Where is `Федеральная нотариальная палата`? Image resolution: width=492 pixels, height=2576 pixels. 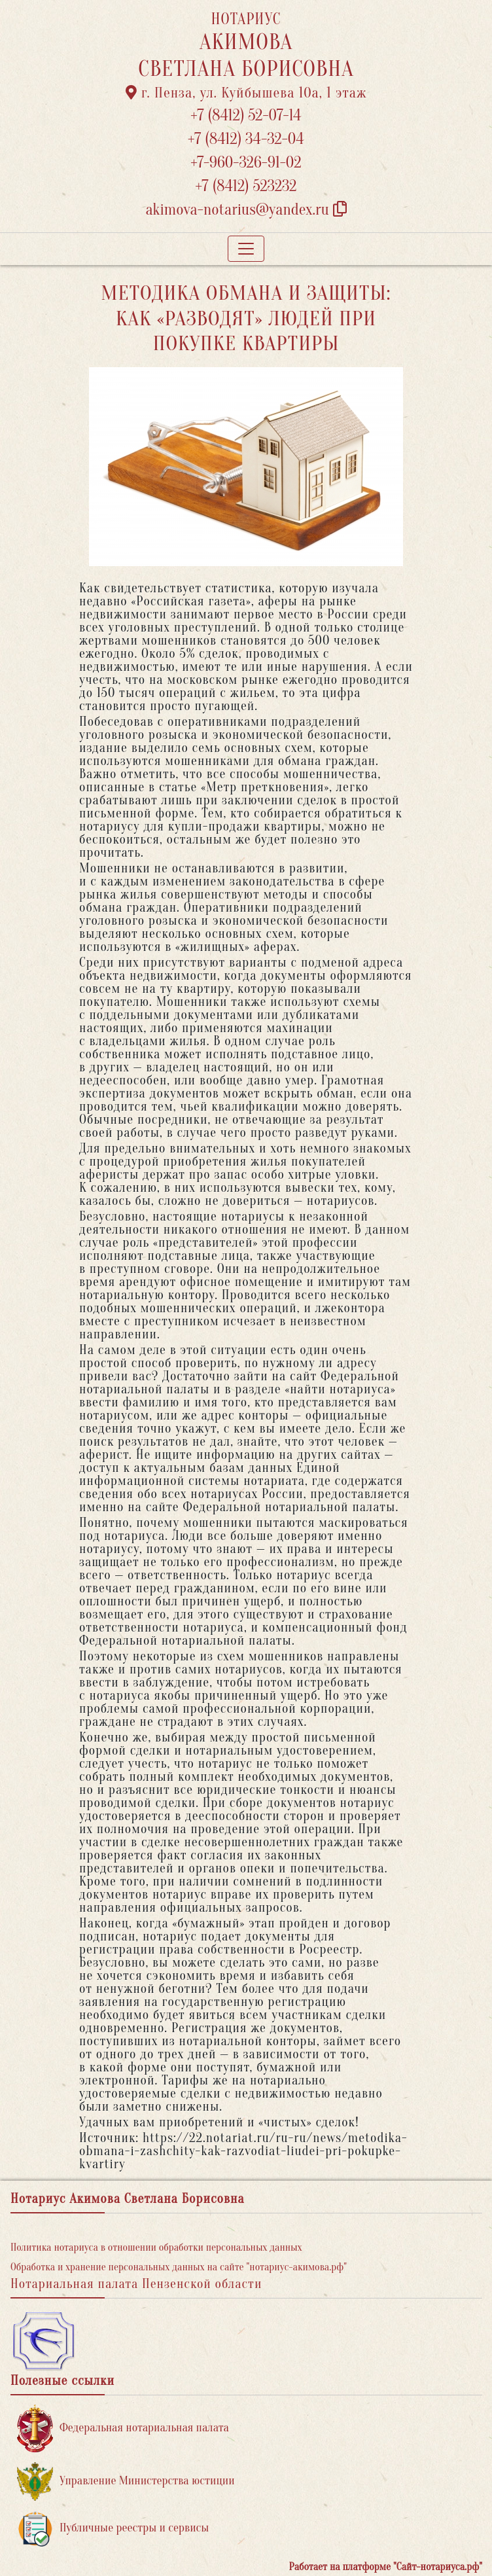
Федеральная нотариальная палата is located at coordinates (123, 2428).